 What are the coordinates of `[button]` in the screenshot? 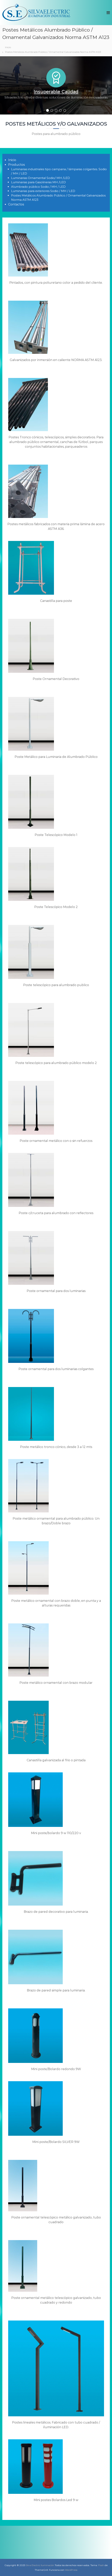 It's located at (47, 110).